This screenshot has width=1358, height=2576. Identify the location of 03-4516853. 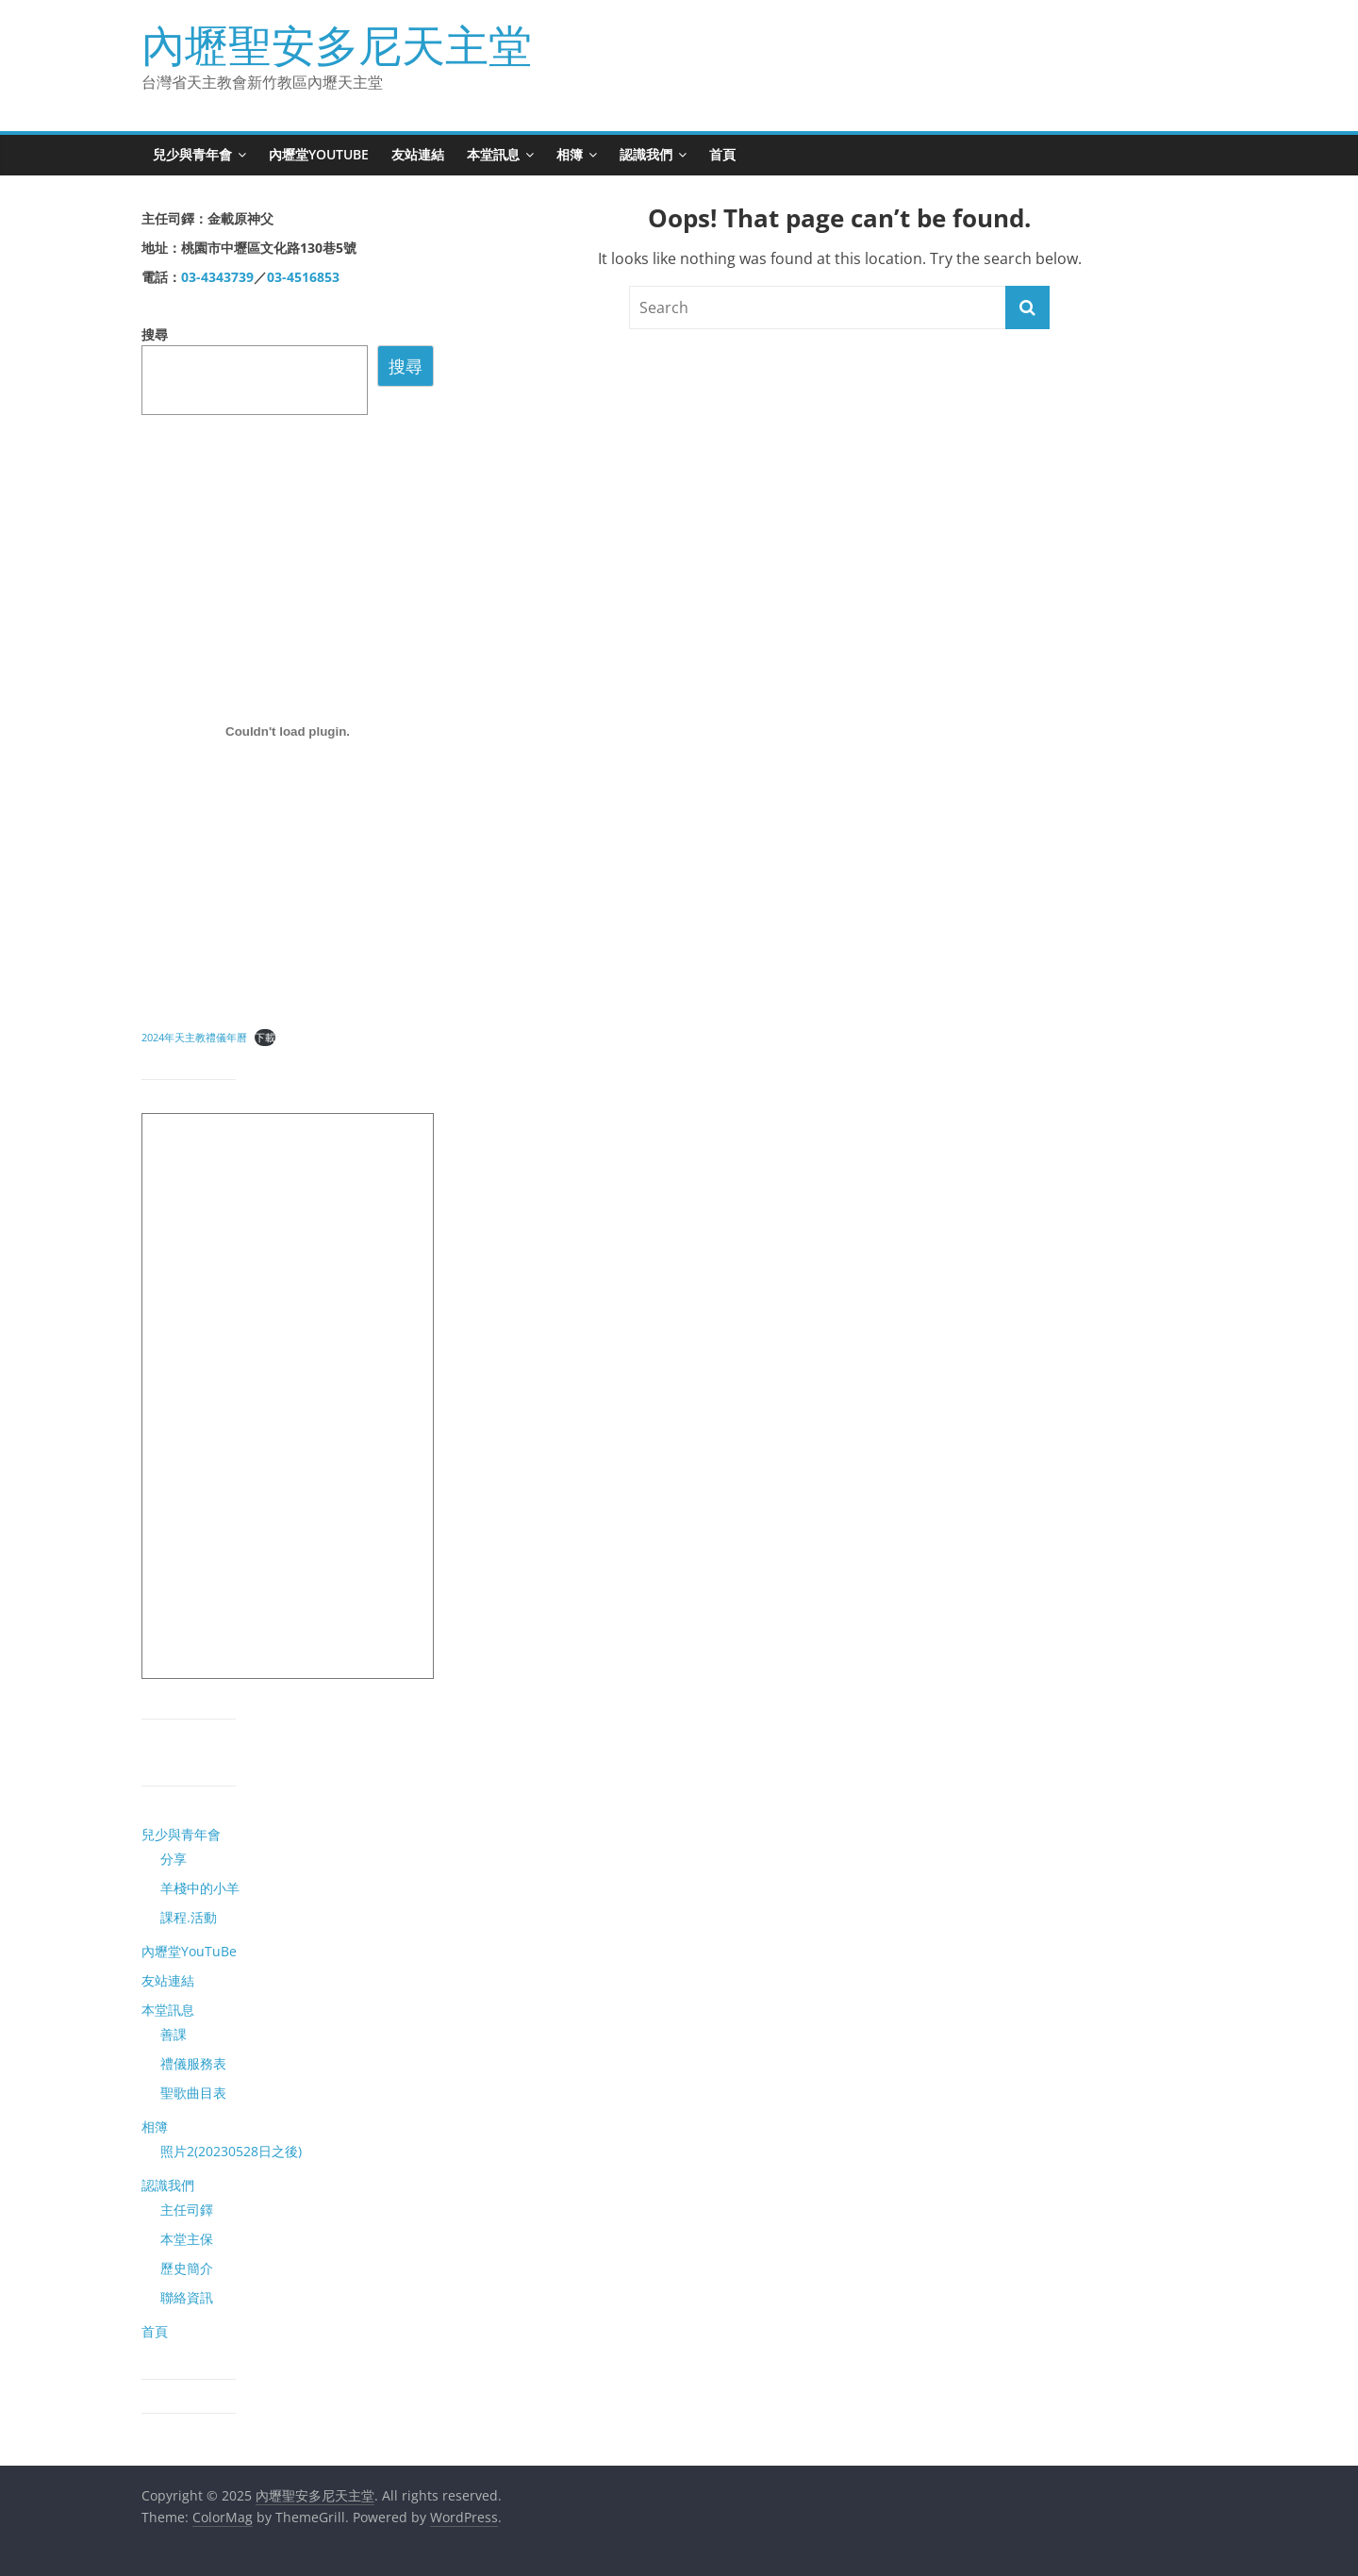
(303, 277).